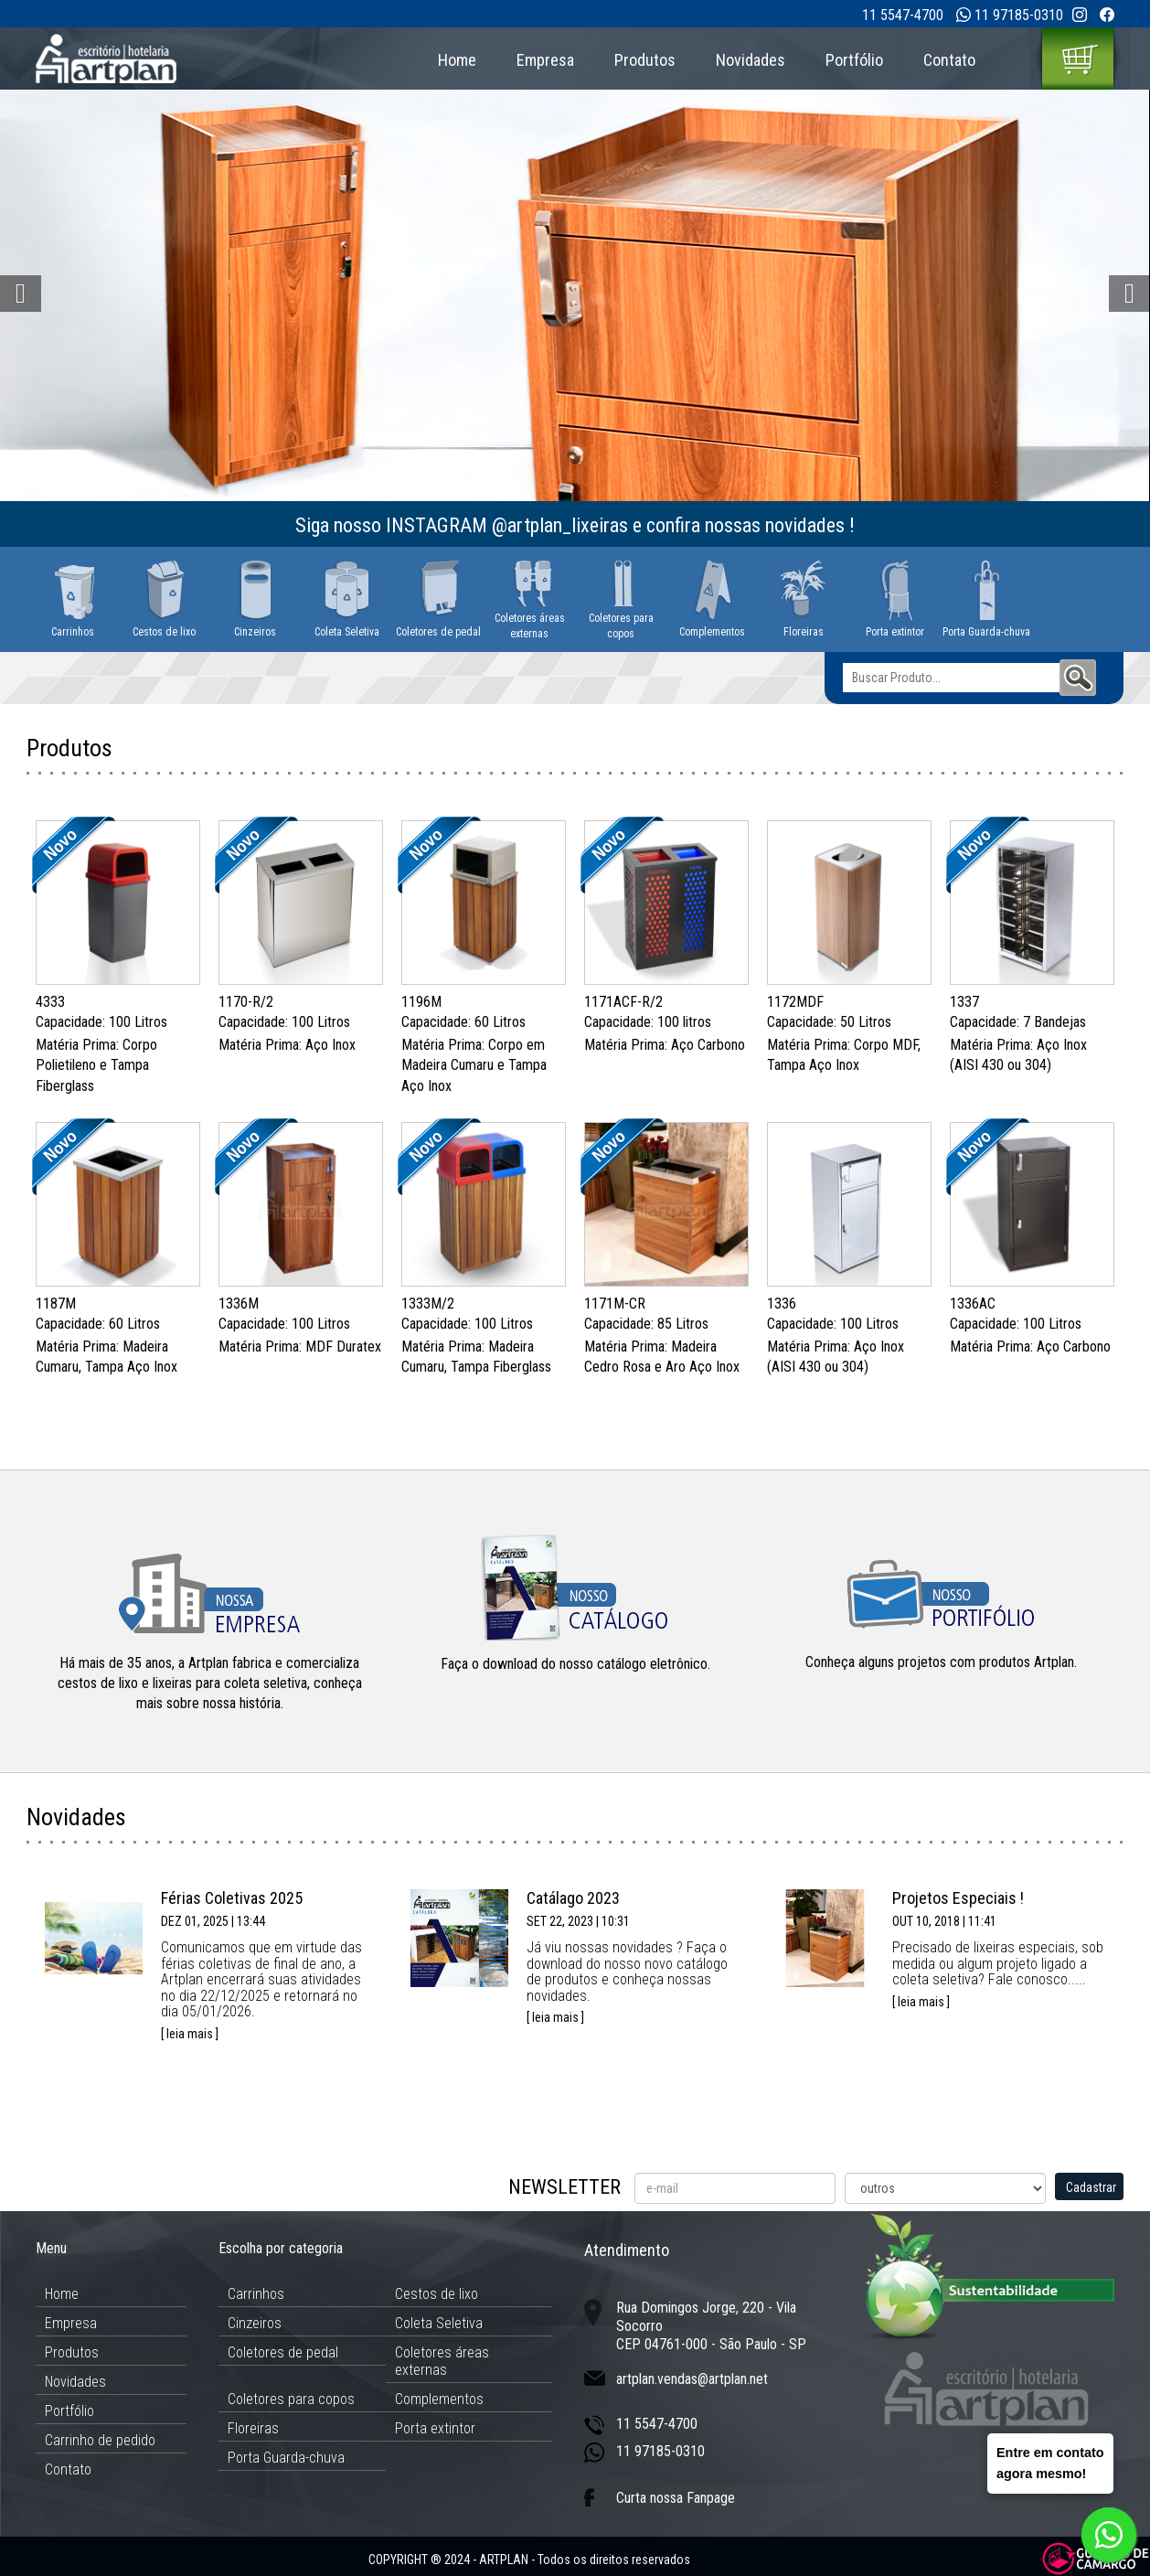  What do you see at coordinates (944, 1921) in the screenshot?
I see `OUT 10, 2018 | 11:41` at bounding box center [944, 1921].